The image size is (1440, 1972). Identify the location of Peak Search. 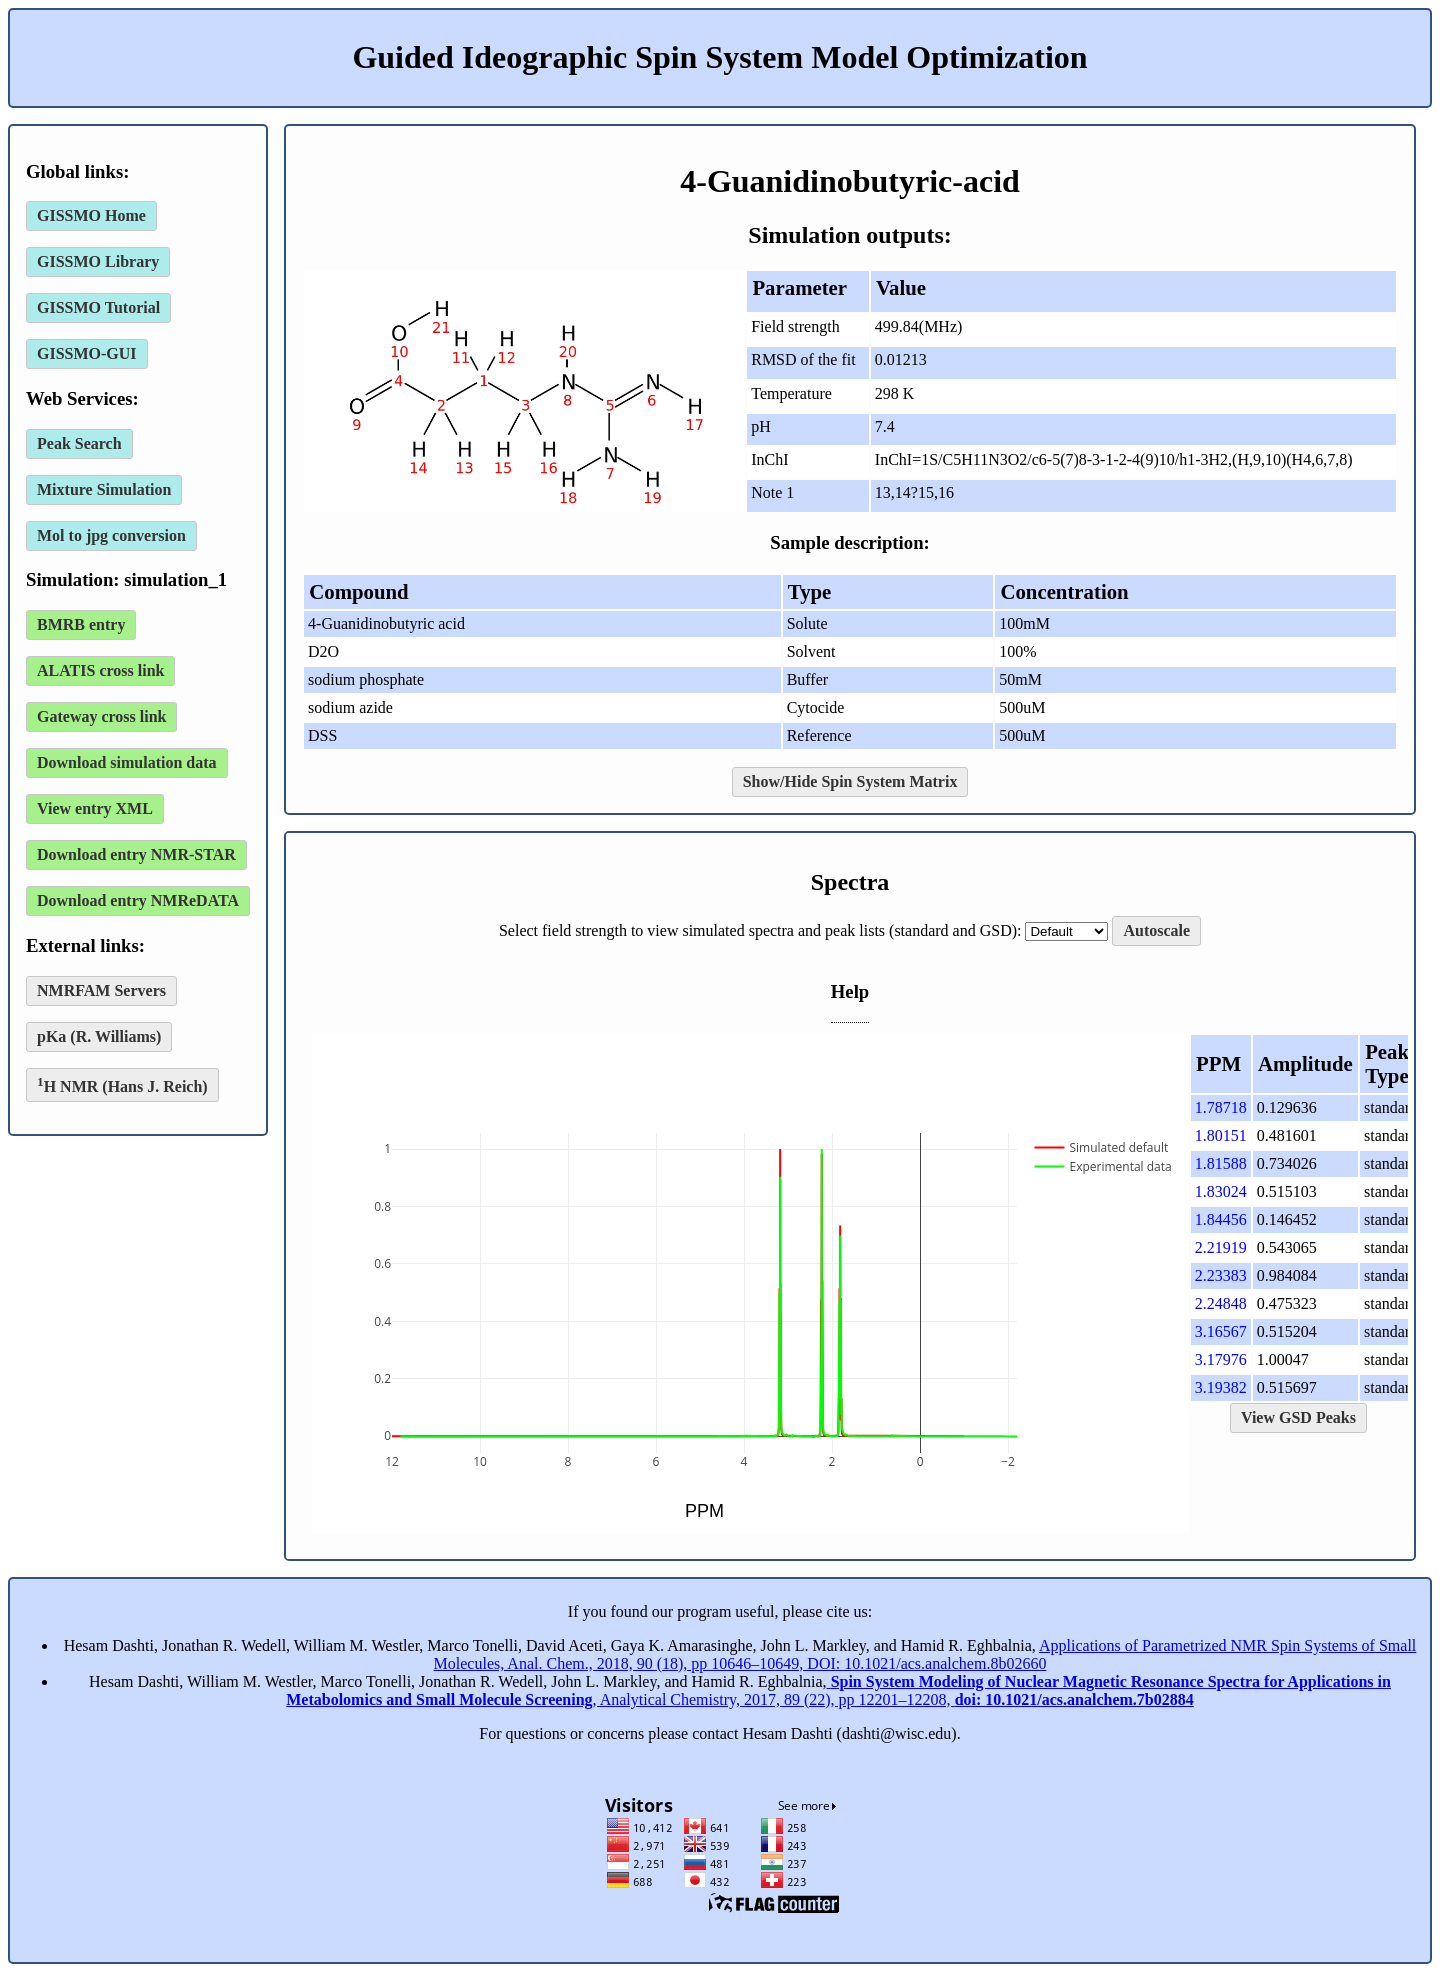
(79, 443).